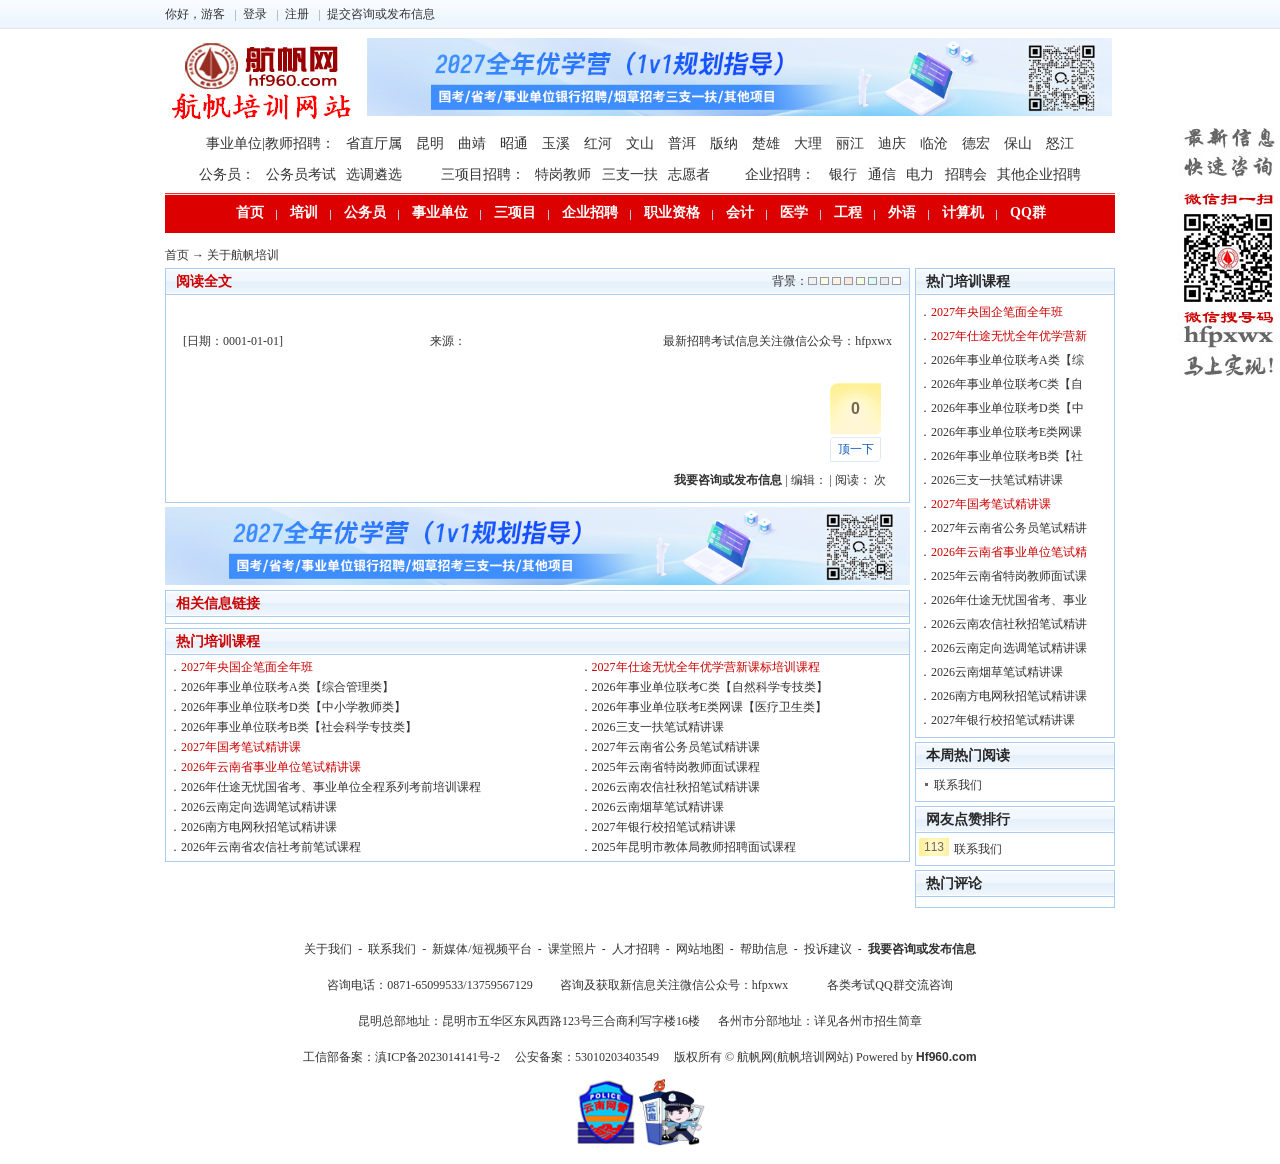 The image size is (1280, 1164). I want to click on 2026三支一扶笔试精讲课, so click(658, 727).